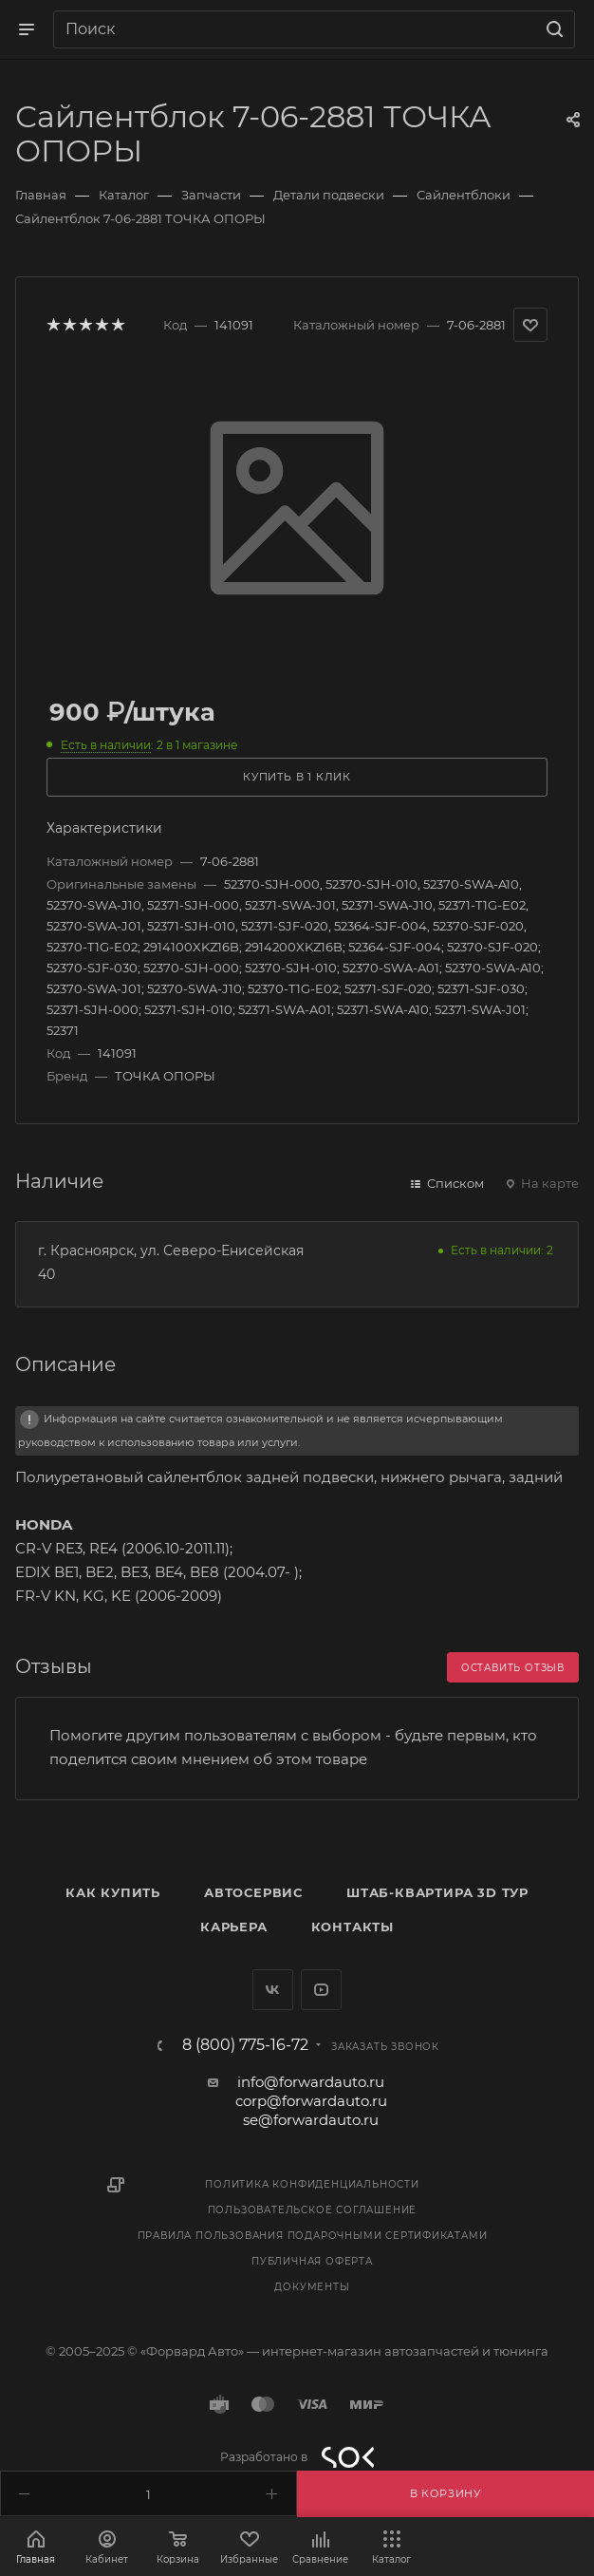 This screenshot has width=594, height=2576. Describe the element at coordinates (272, 1989) in the screenshot. I see `Вконтакте` at that location.